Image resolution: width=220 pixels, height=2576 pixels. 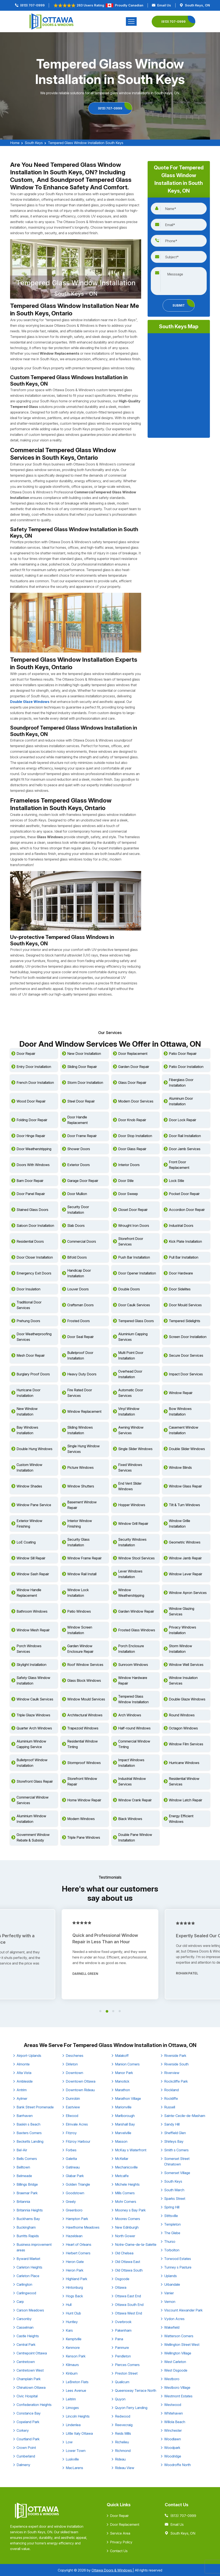 What do you see at coordinates (124, 2253) in the screenshot?
I see `Old Chelsea` at bounding box center [124, 2253].